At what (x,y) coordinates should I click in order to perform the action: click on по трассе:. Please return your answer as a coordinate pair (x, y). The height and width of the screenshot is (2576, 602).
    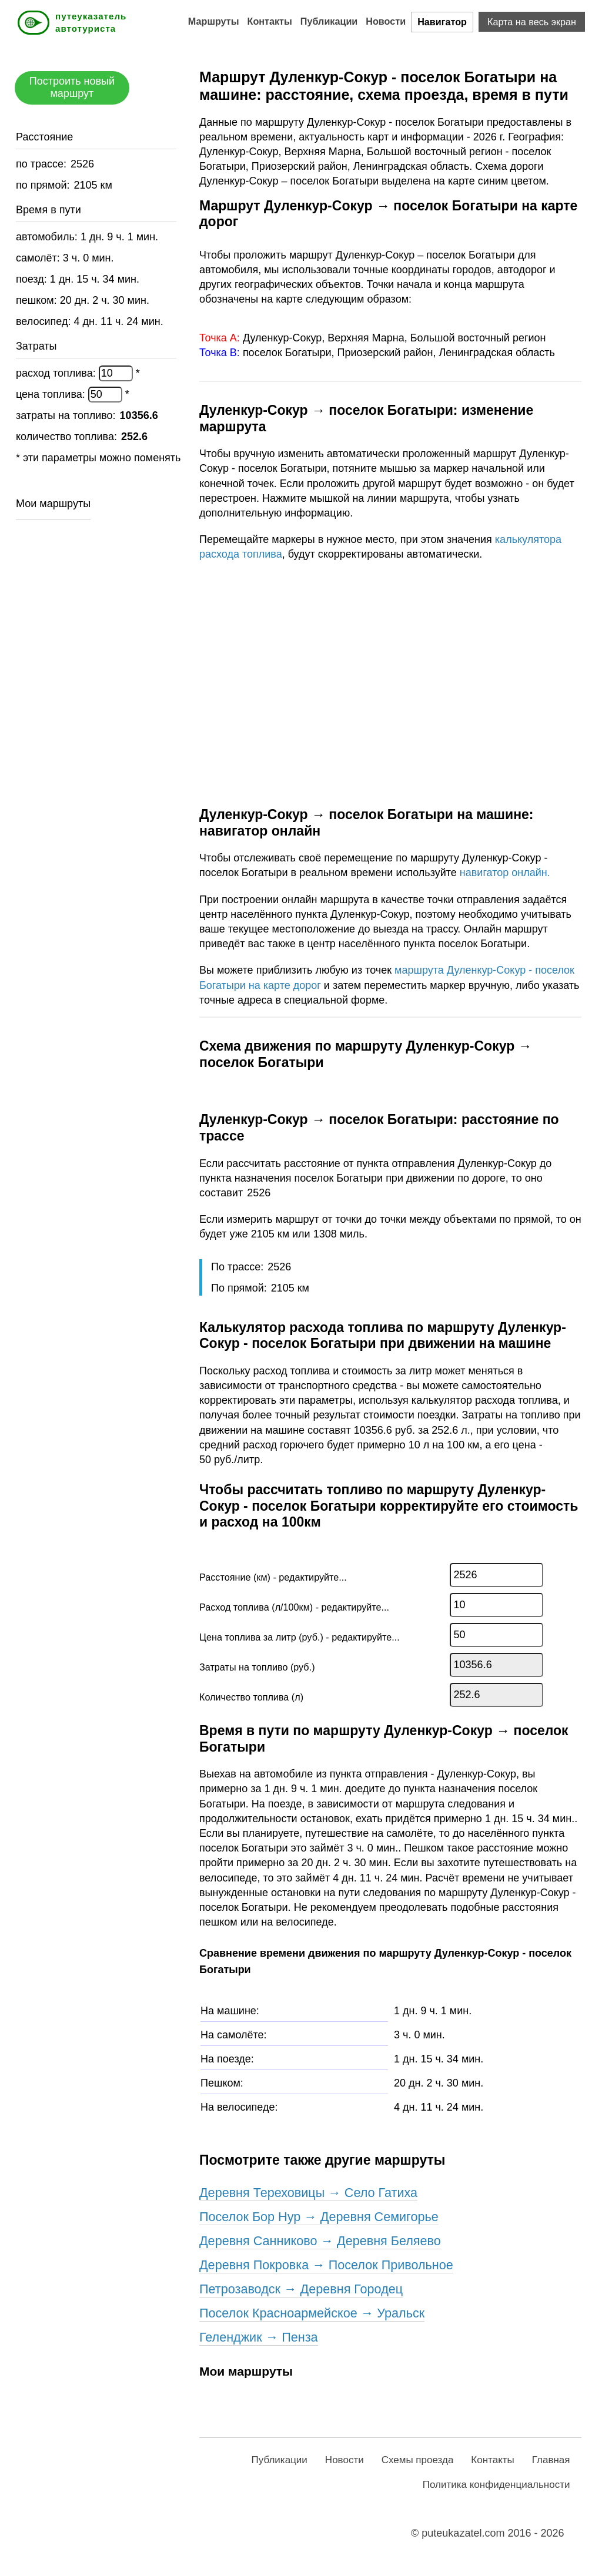
    Looking at the image, I should click on (42, 164).